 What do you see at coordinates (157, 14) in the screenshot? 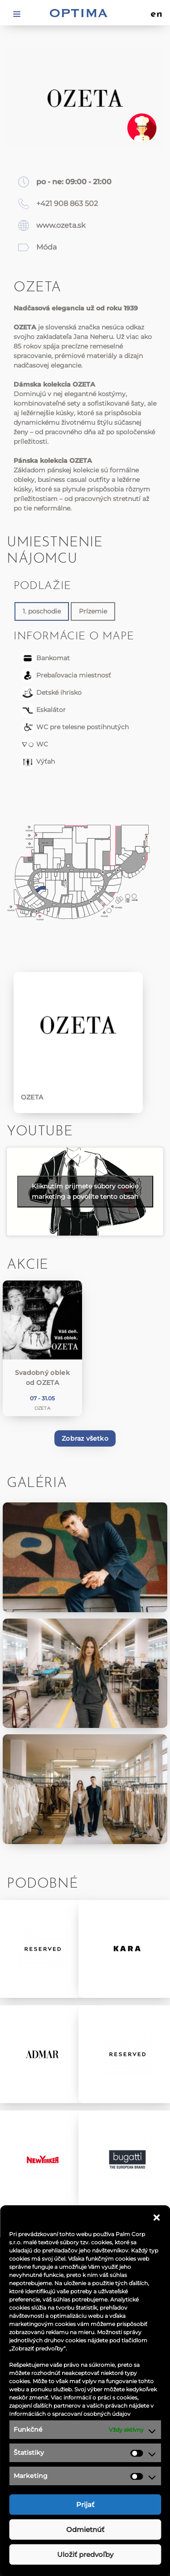
I see `en` at bounding box center [157, 14].